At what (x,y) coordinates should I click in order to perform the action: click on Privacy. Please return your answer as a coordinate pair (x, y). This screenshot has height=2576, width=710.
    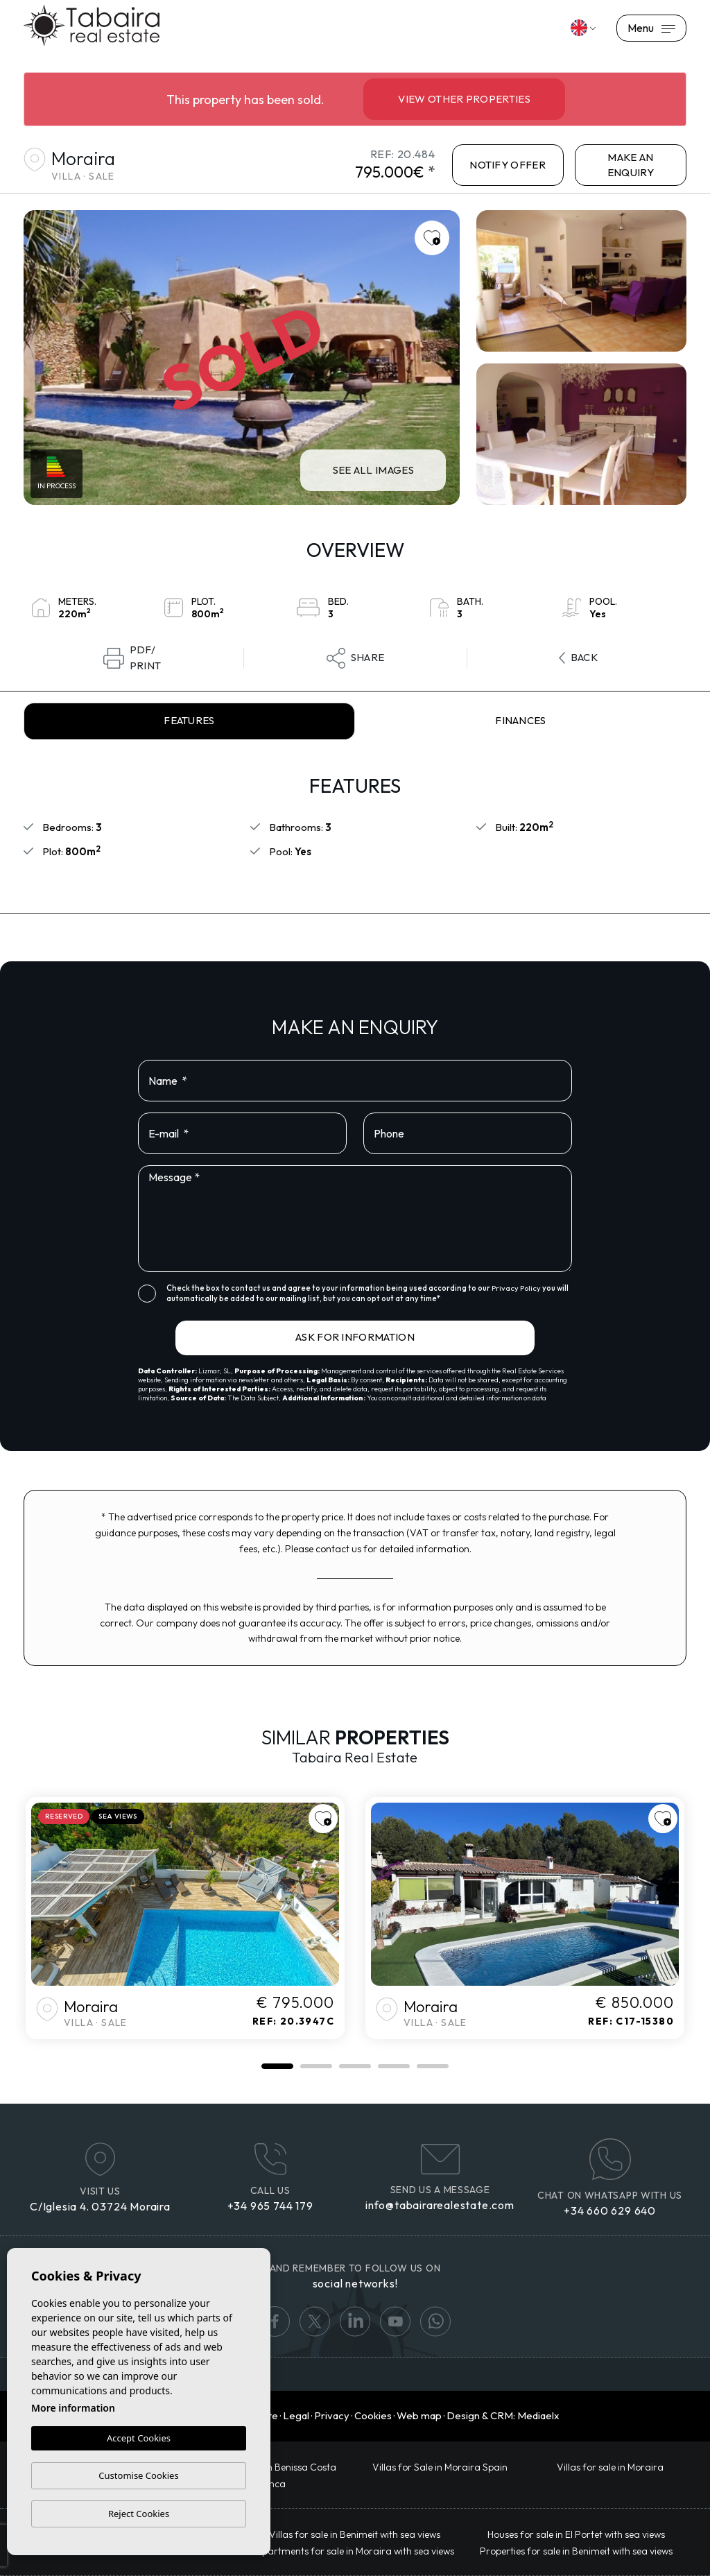
    Looking at the image, I should click on (331, 2415).